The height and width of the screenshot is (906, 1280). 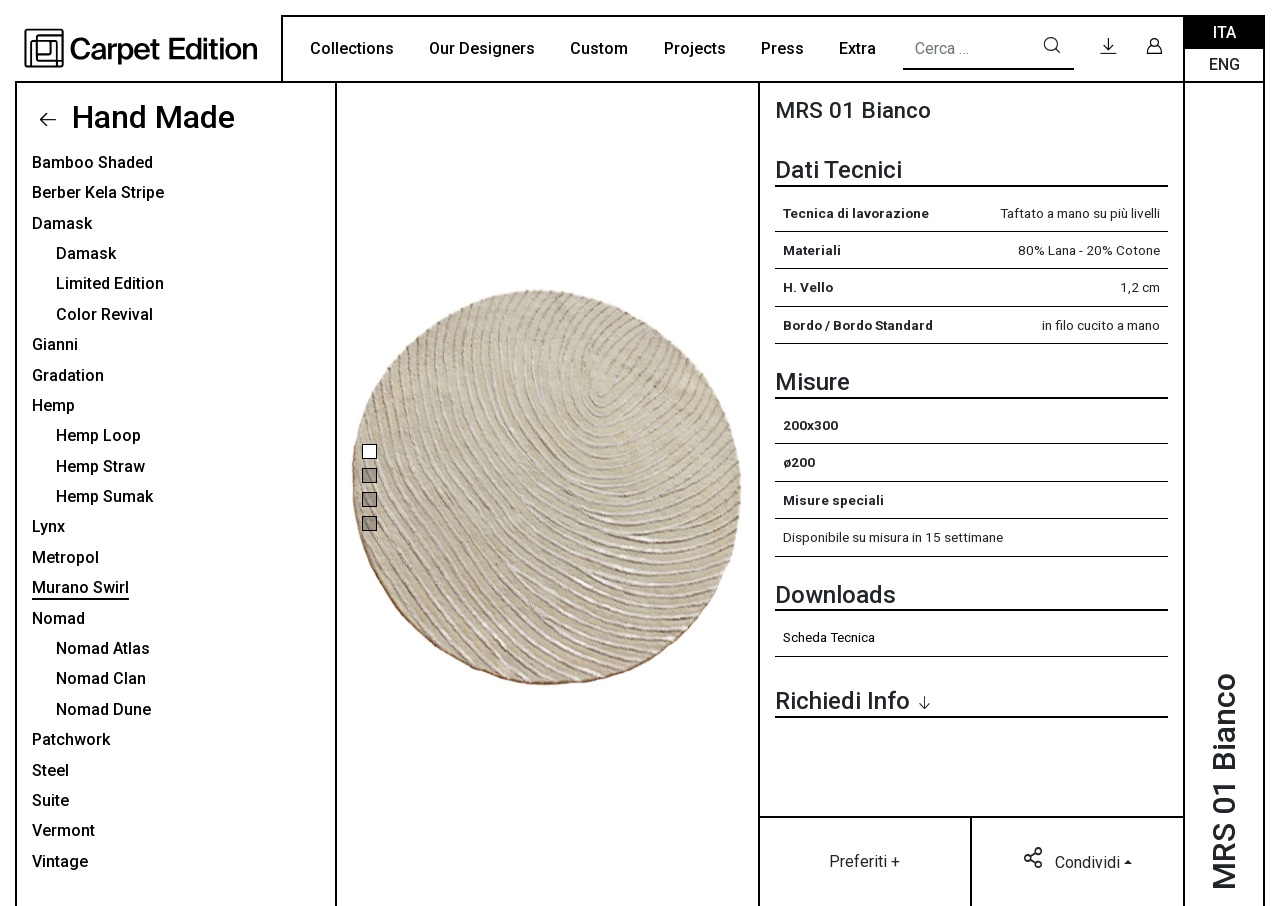 I want to click on Condividi, so click(x=1073, y=861).